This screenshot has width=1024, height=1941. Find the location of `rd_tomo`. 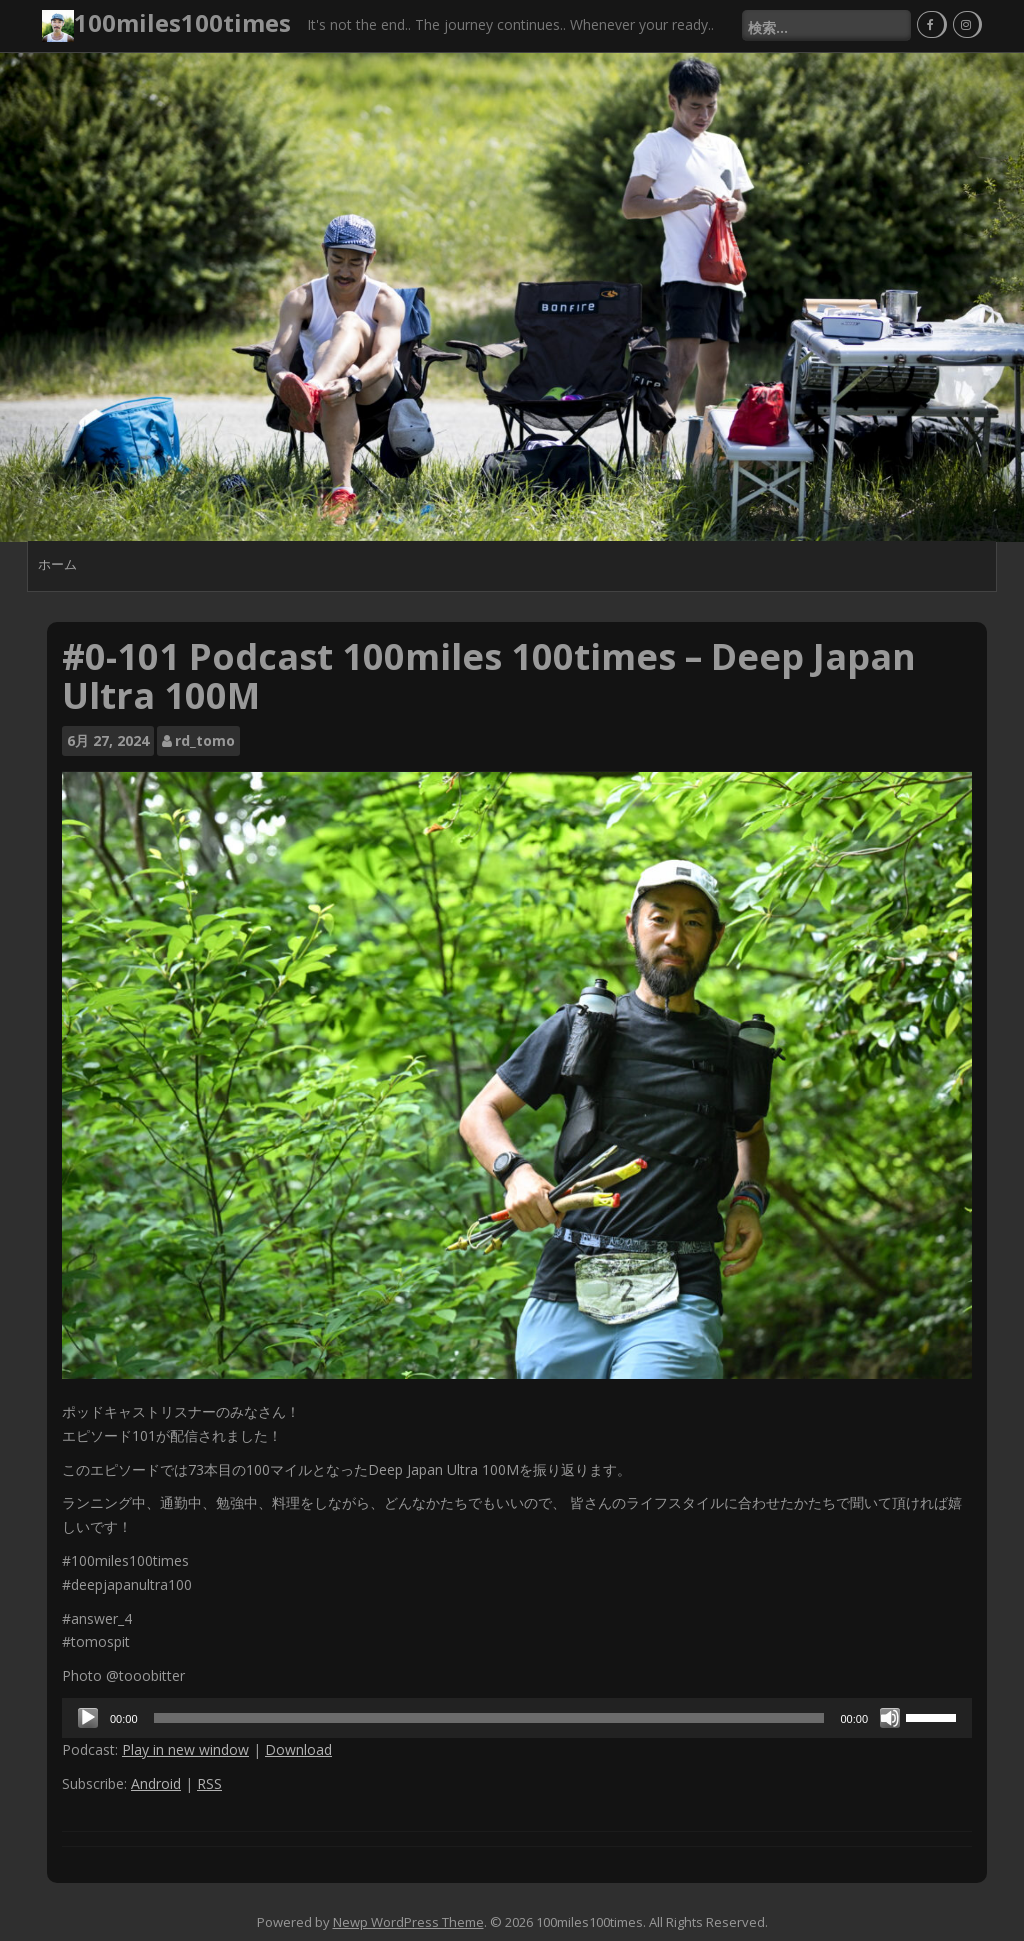

rd_tomo is located at coordinates (205, 740).